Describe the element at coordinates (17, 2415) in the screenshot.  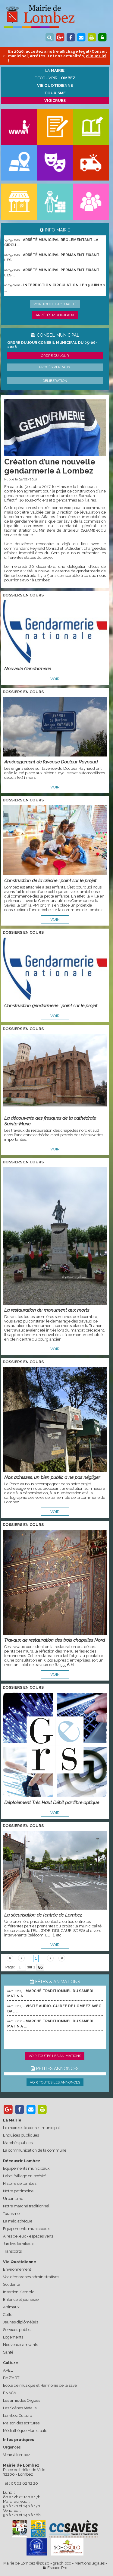
I see `Lombez Culture` at that location.